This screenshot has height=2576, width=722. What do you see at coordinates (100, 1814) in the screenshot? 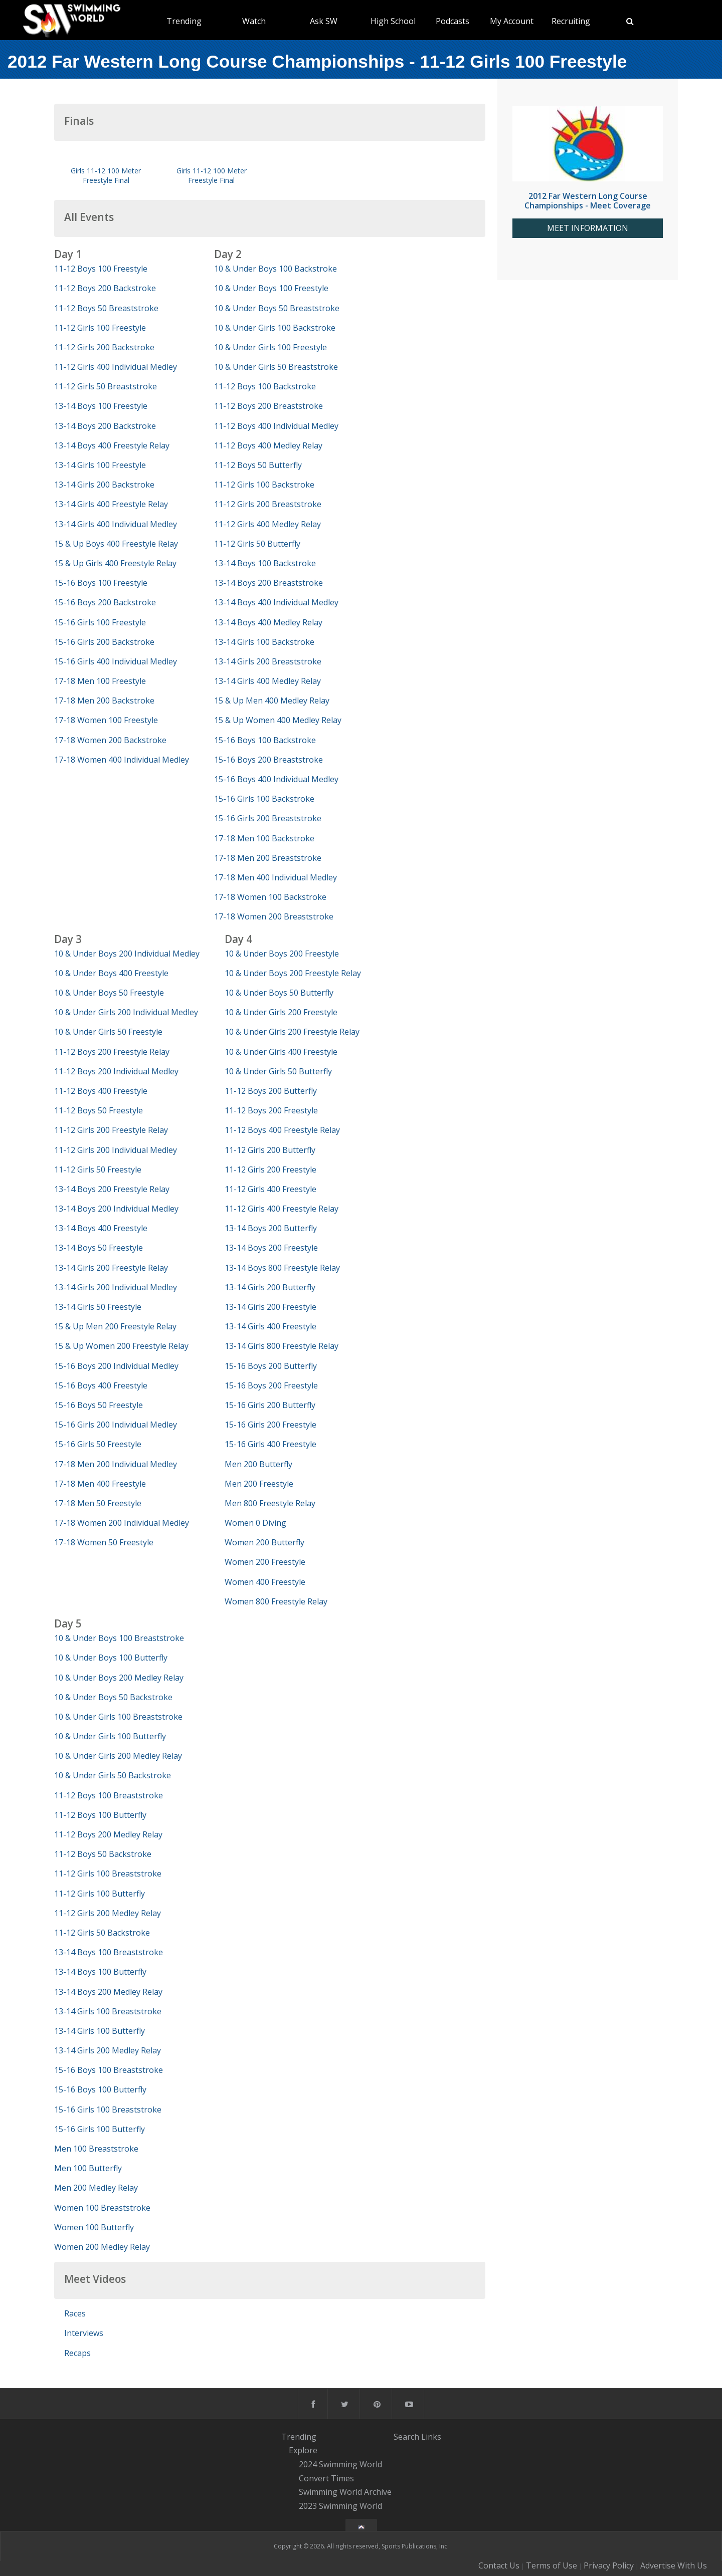
I see `11-12 Boys 100 Butterfly` at bounding box center [100, 1814].